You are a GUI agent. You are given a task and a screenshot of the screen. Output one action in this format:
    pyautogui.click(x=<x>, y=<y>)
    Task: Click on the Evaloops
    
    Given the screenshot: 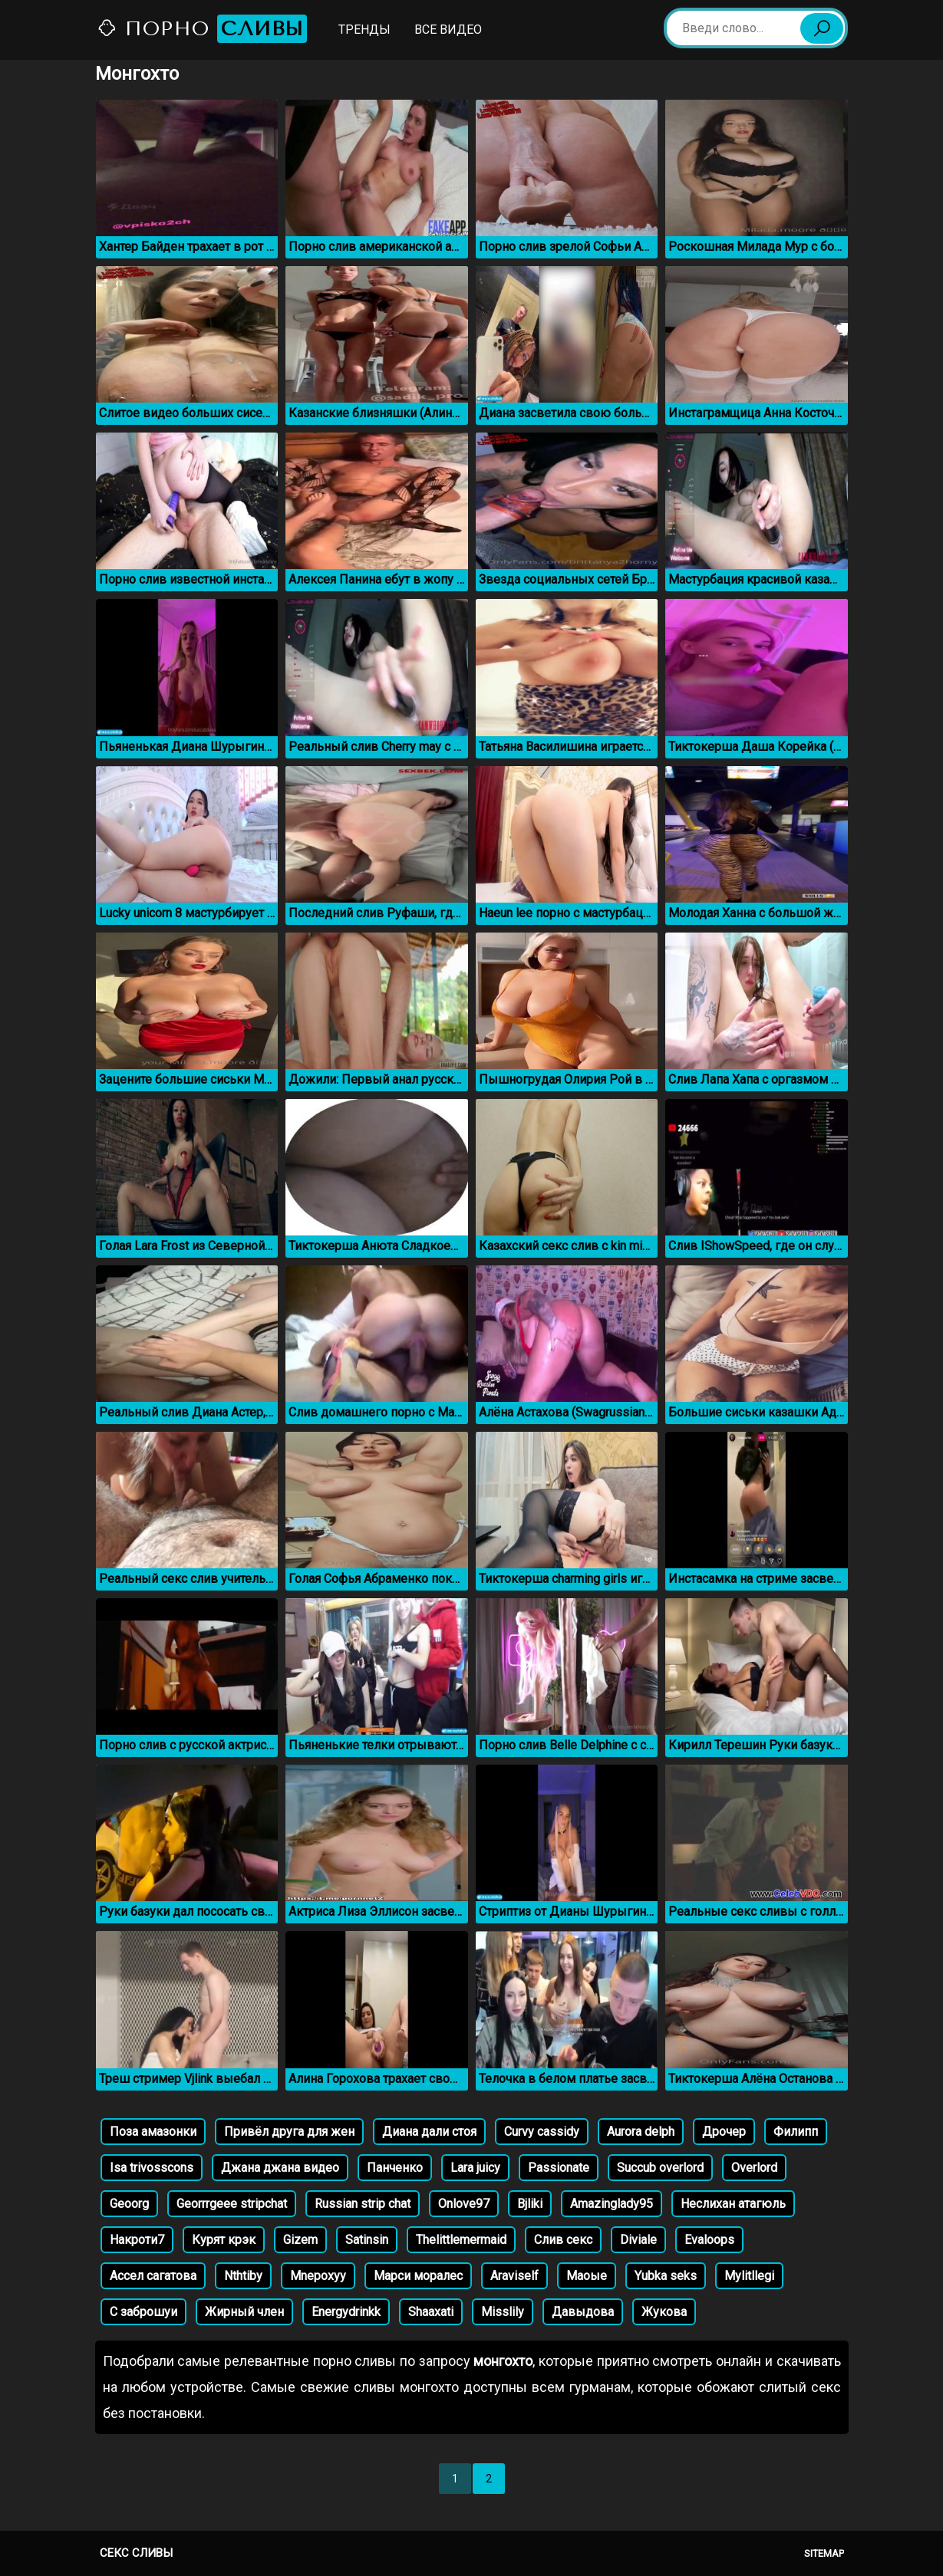 What is the action you would take?
    pyautogui.click(x=709, y=2239)
    